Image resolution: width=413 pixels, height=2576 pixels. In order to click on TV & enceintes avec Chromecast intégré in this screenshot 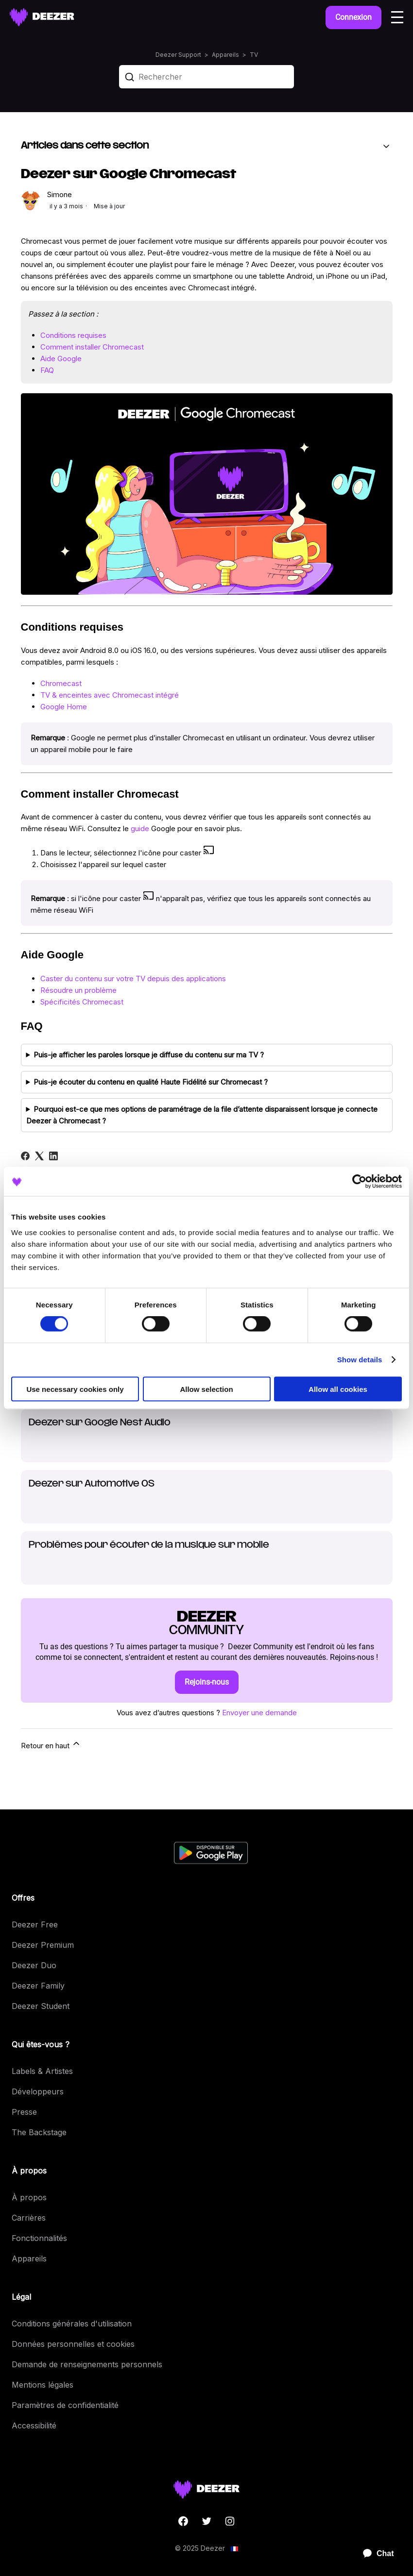, I will do `click(109, 695)`.